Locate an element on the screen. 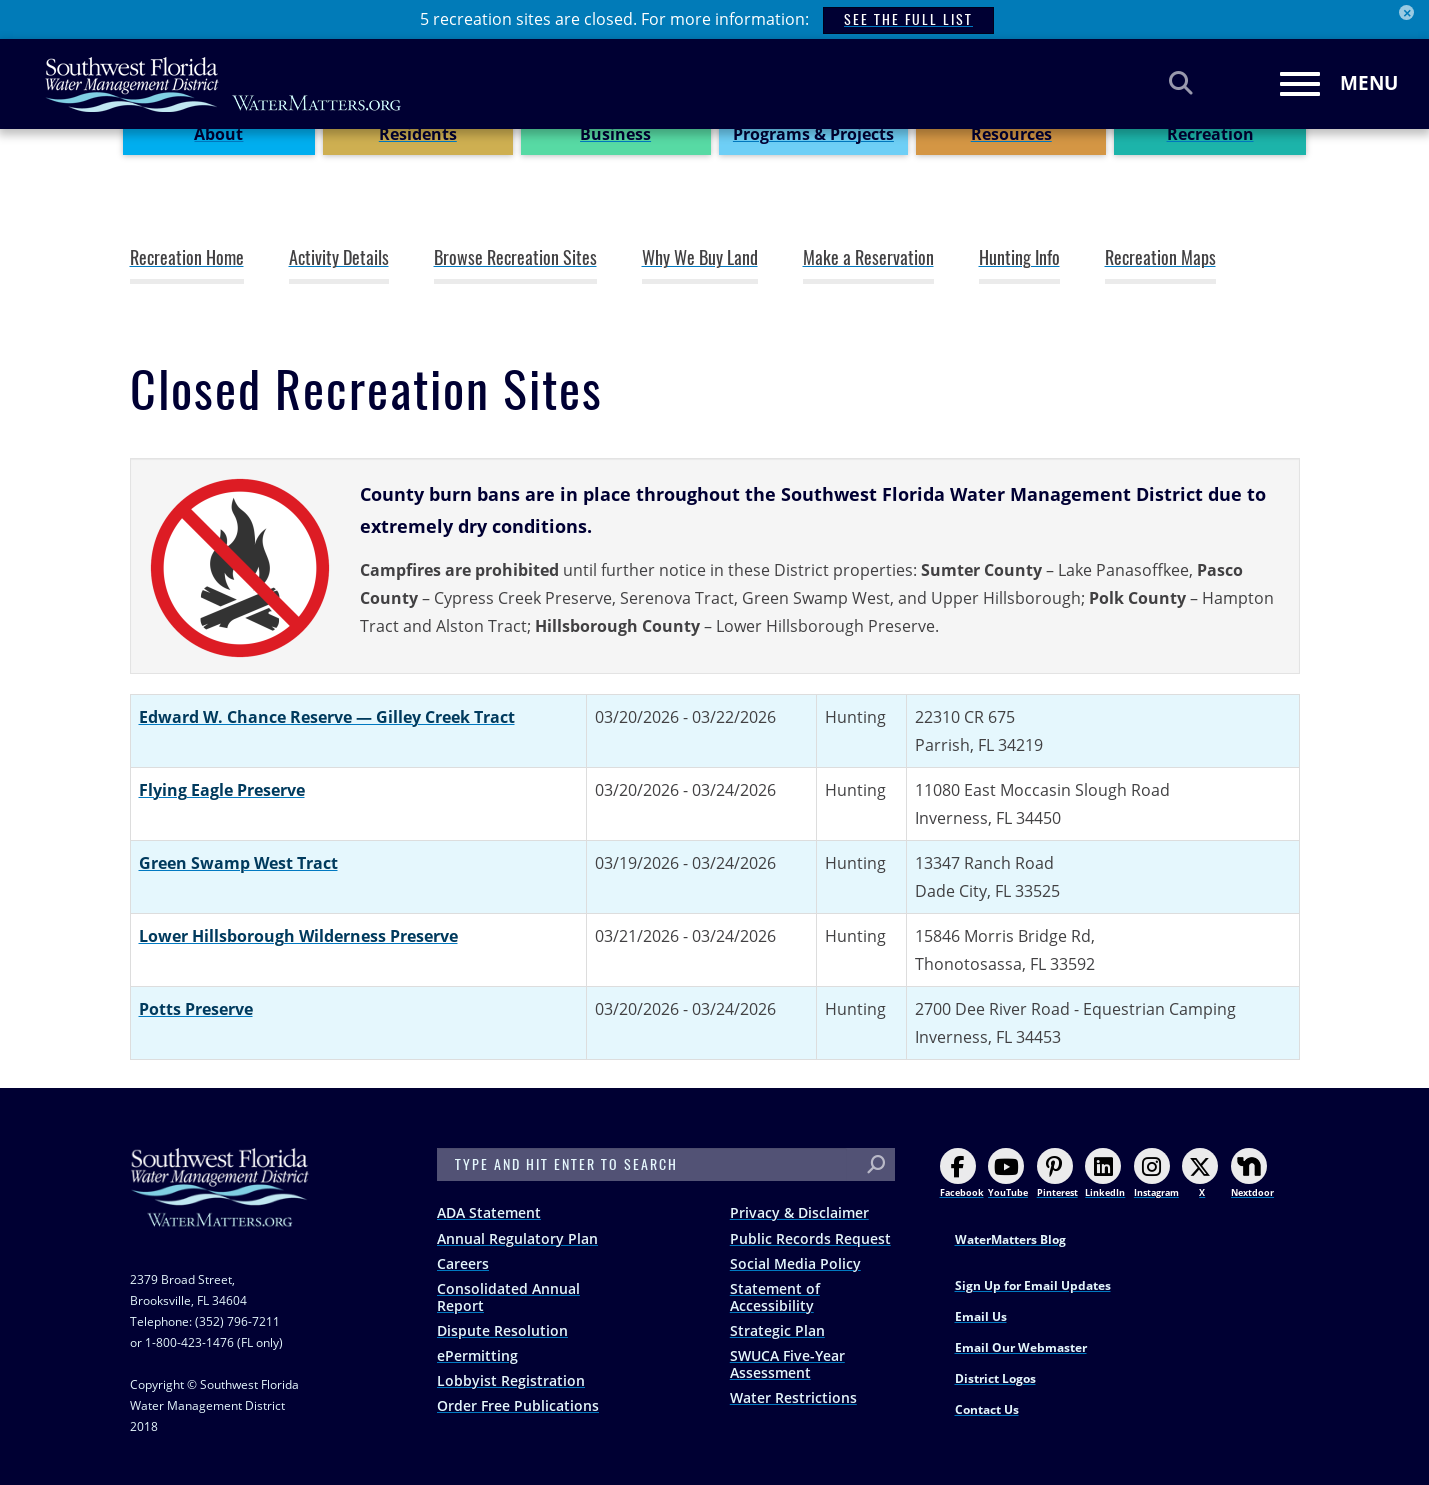 This screenshot has height=1485, width=1429. Recreation Home is located at coordinates (187, 258).